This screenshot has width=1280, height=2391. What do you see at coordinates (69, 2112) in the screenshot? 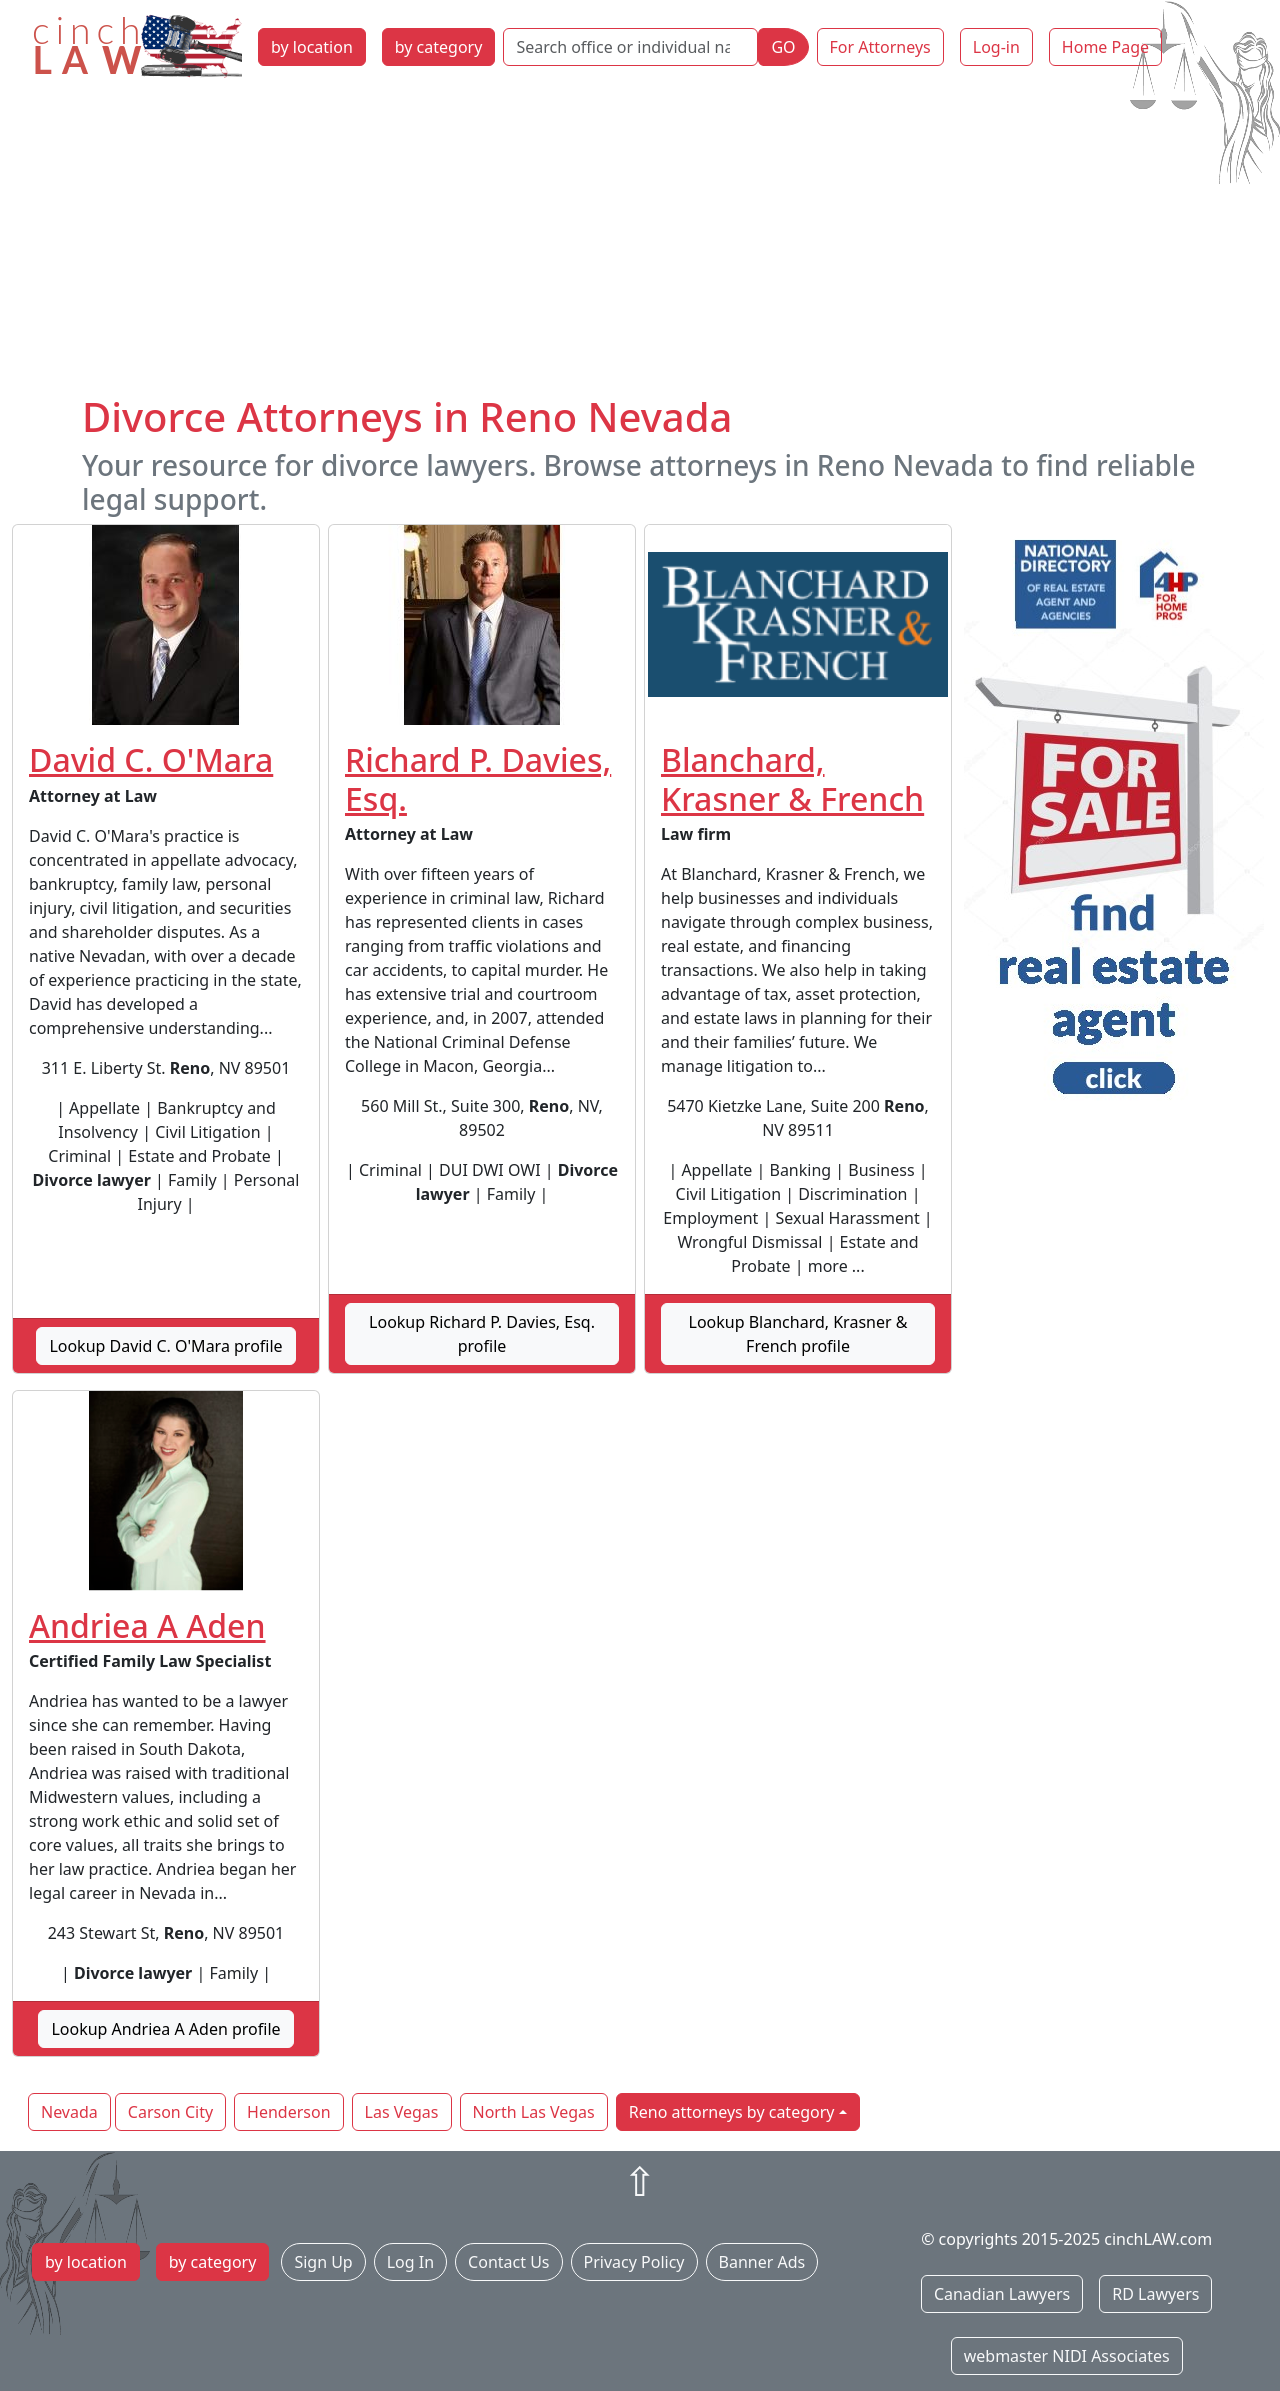
I see `Nevada` at bounding box center [69, 2112].